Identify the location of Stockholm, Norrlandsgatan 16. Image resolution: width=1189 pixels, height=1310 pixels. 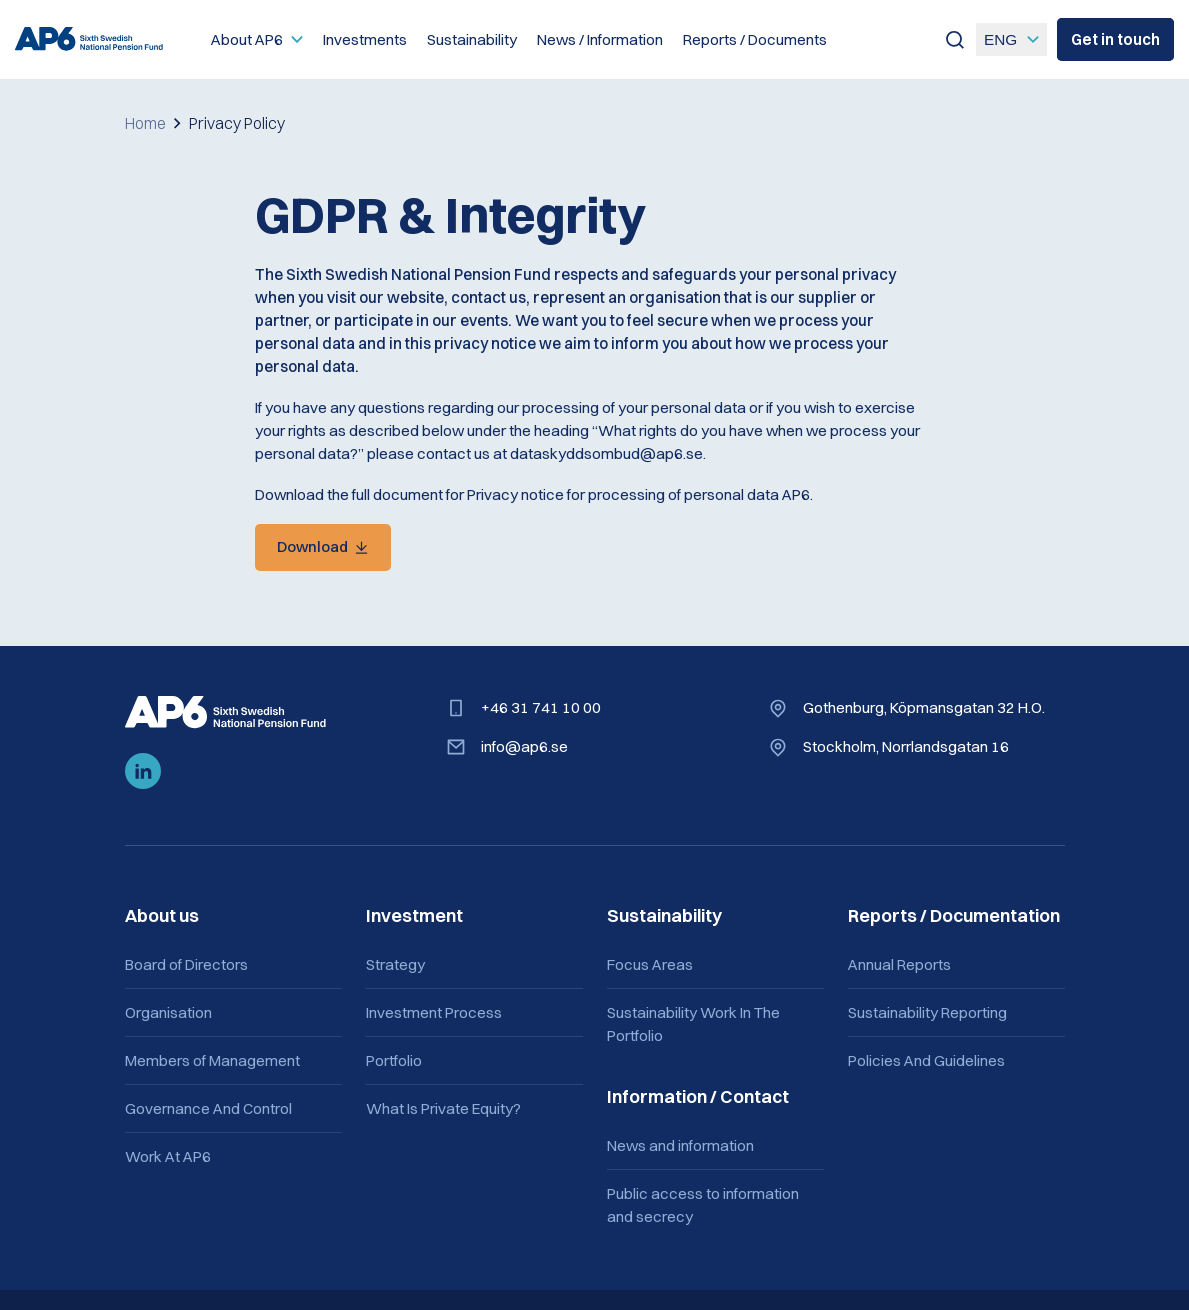
(905, 747).